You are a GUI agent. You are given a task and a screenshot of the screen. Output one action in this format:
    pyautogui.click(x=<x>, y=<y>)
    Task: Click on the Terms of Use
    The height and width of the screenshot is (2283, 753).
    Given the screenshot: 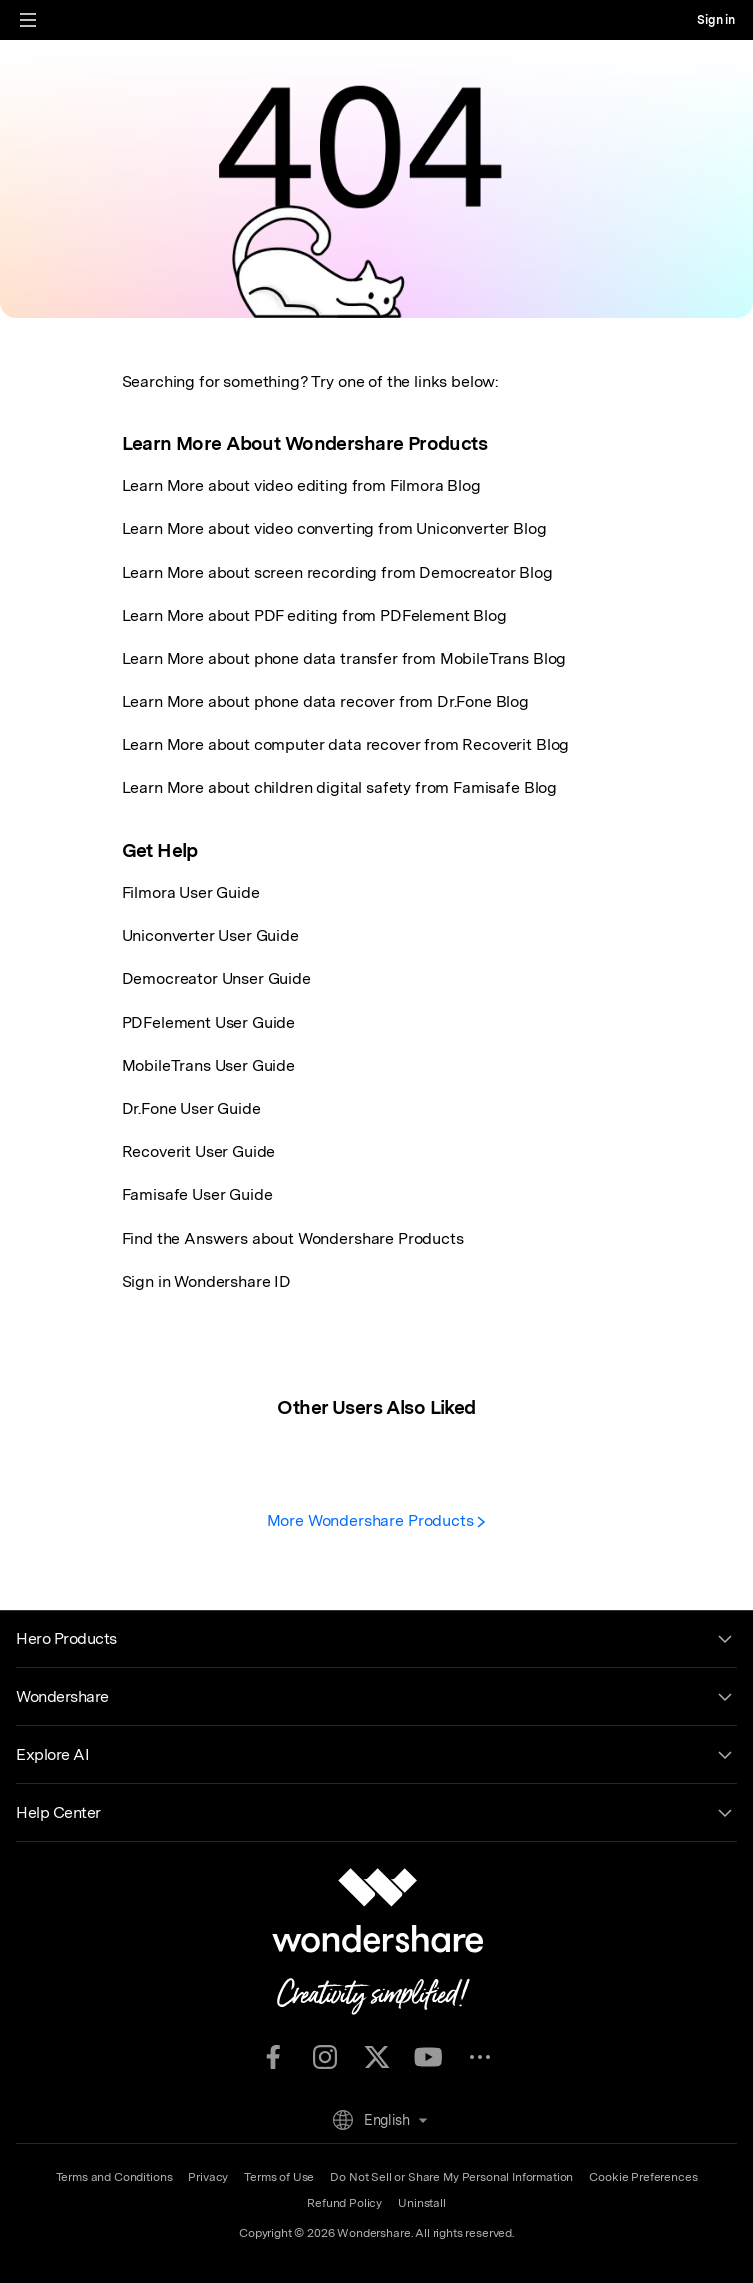 What is the action you would take?
    pyautogui.click(x=279, y=2177)
    